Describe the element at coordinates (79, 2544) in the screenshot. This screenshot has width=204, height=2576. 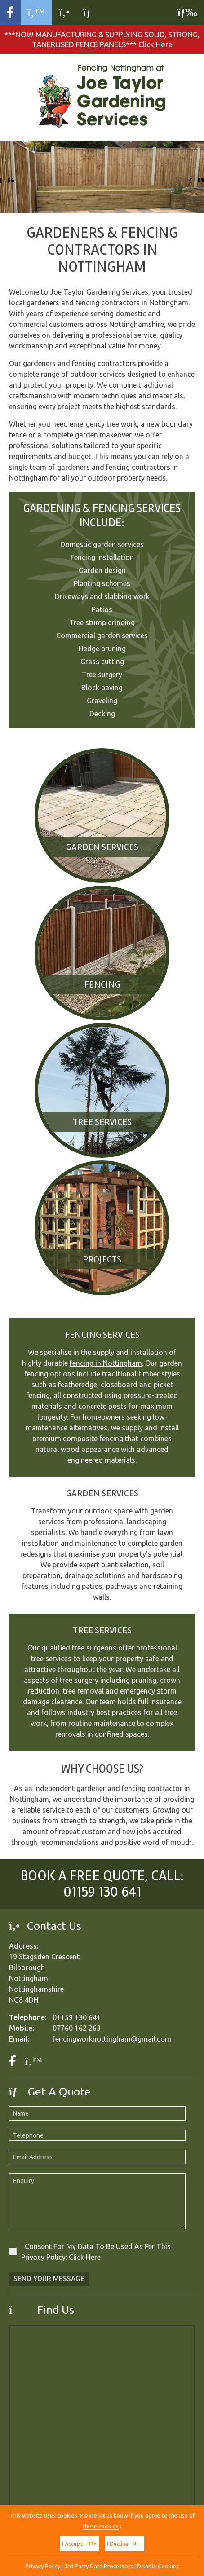
I see `I Accept` at that location.